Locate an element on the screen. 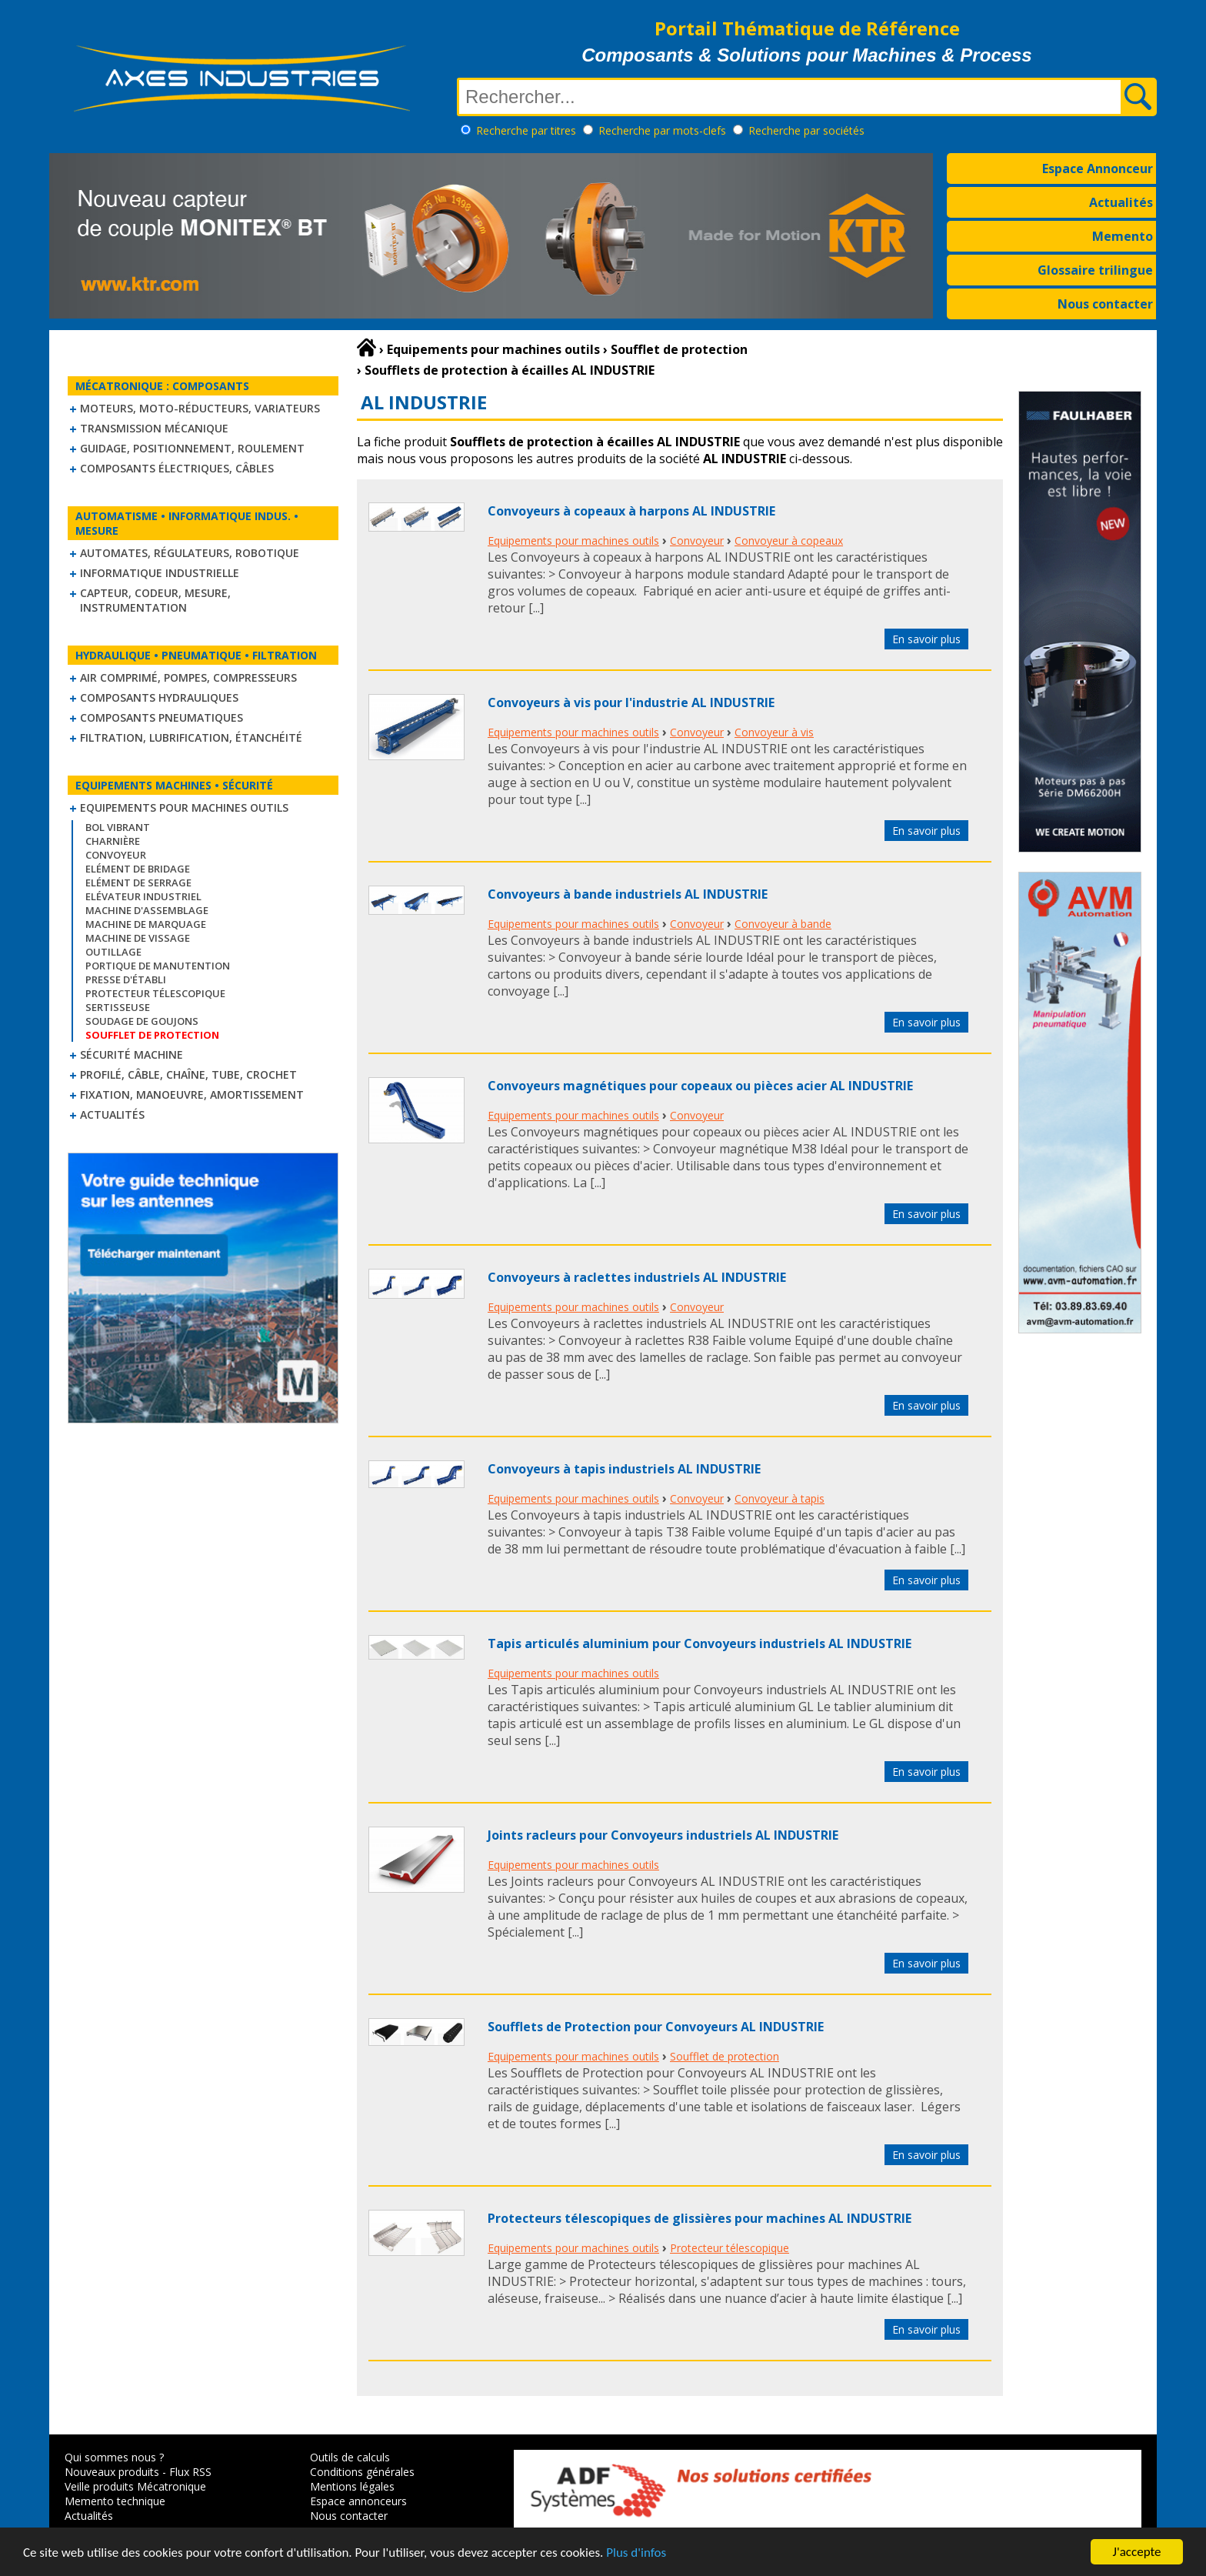 This screenshot has width=1206, height=2576. Memento is located at coordinates (1122, 236).